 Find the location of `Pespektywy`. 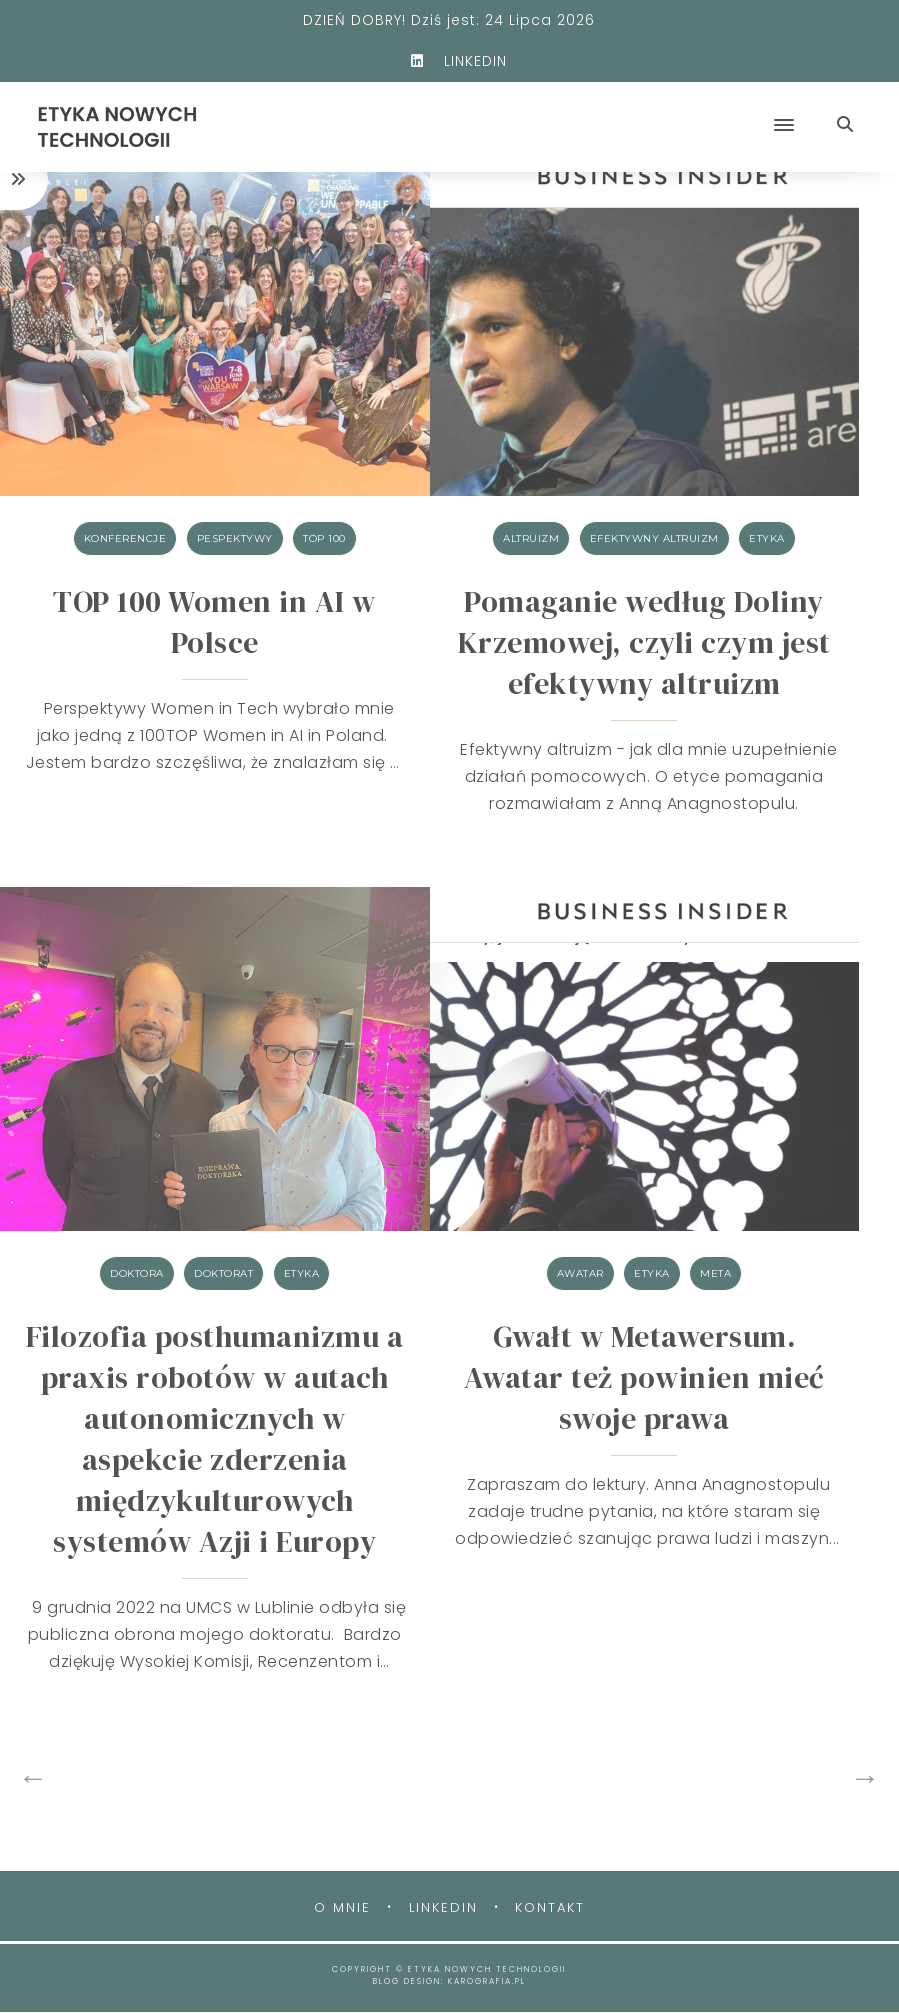

Pespektywy is located at coordinates (235, 538).